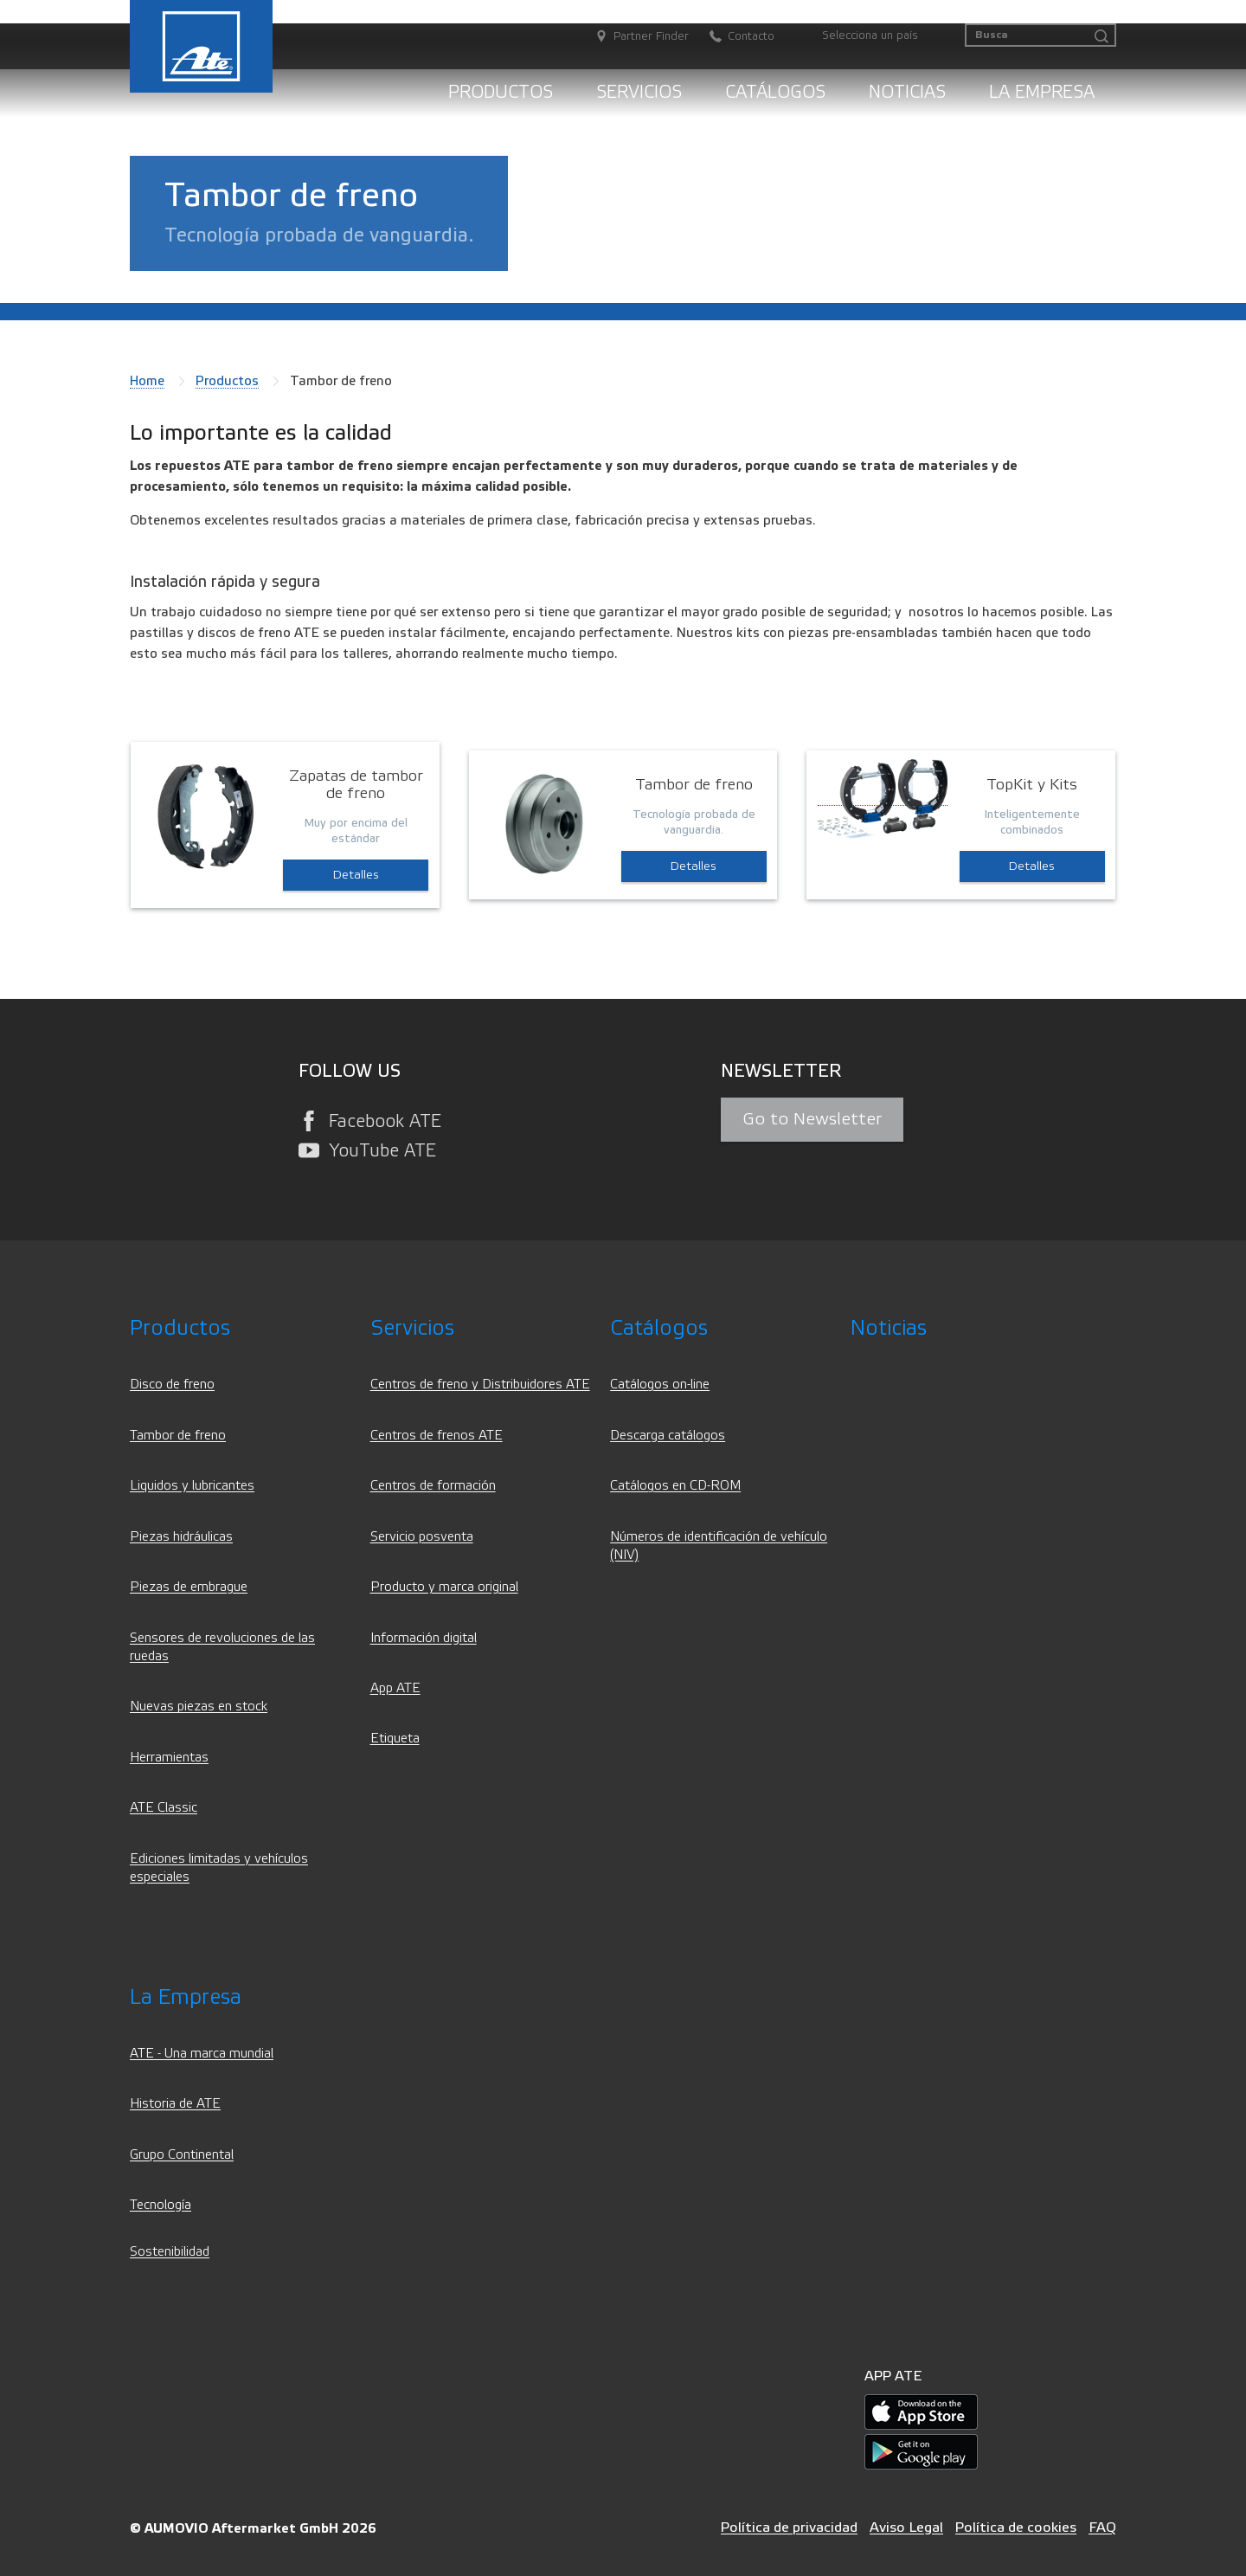  What do you see at coordinates (356, 875) in the screenshot?
I see `Detalles` at bounding box center [356, 875].